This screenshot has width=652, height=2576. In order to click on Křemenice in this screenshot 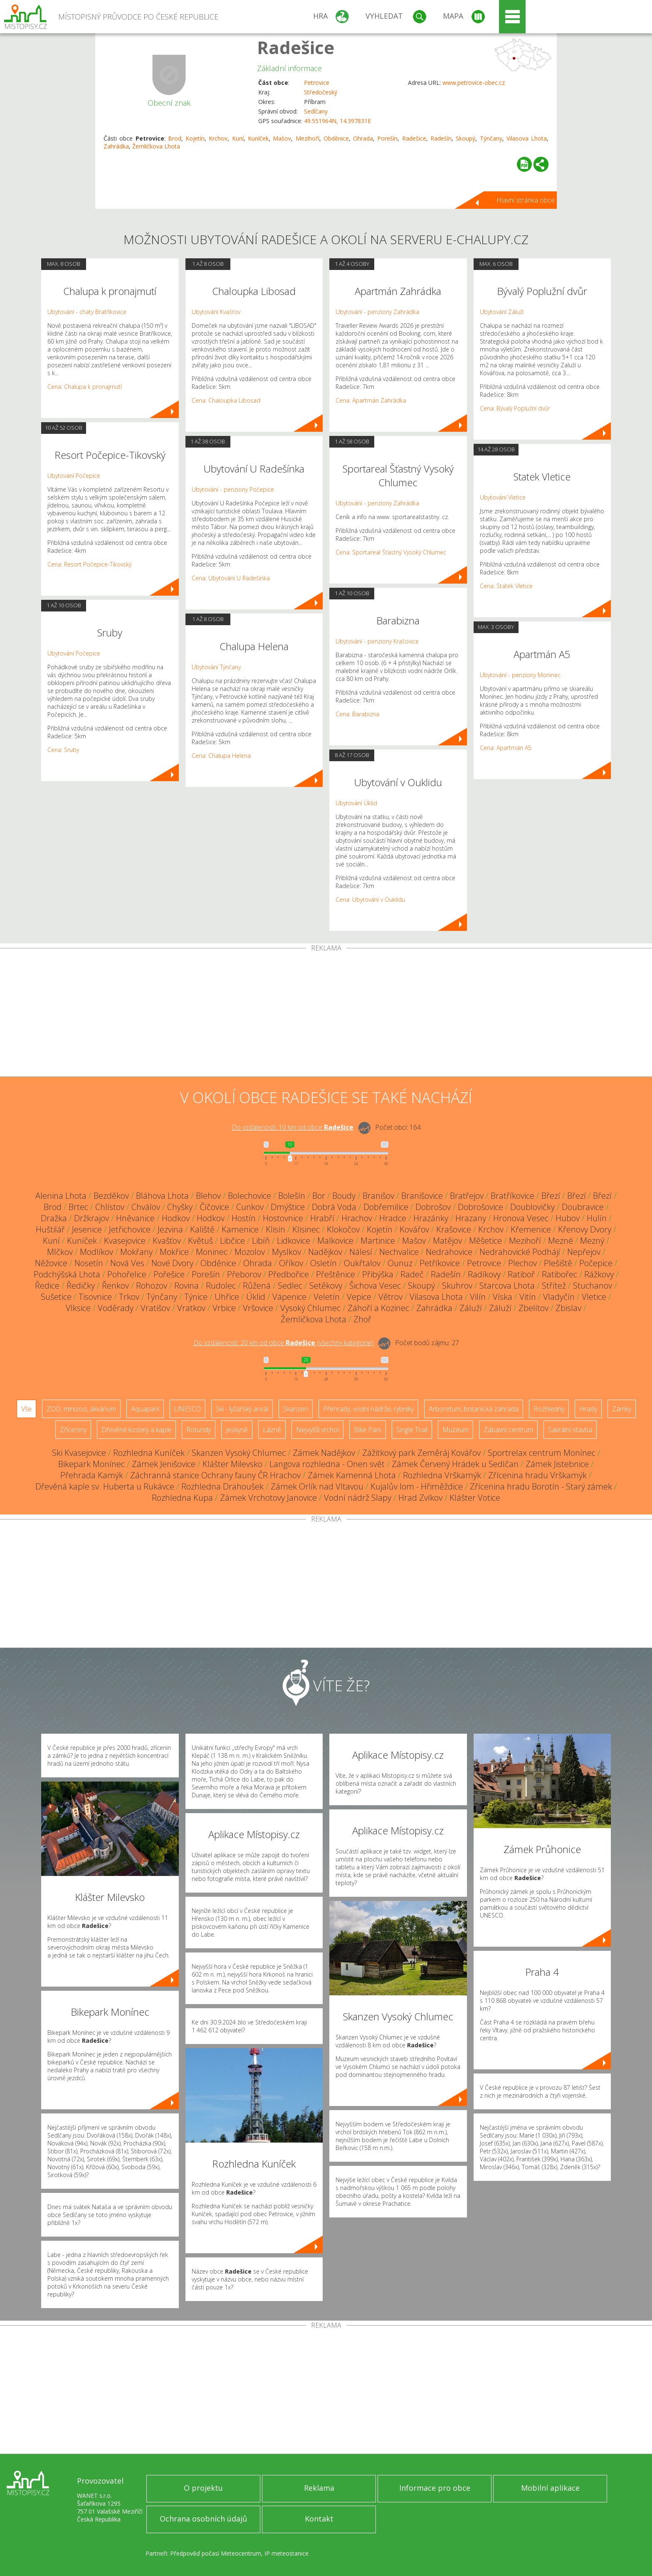, I will do `click(531, 1229)`.